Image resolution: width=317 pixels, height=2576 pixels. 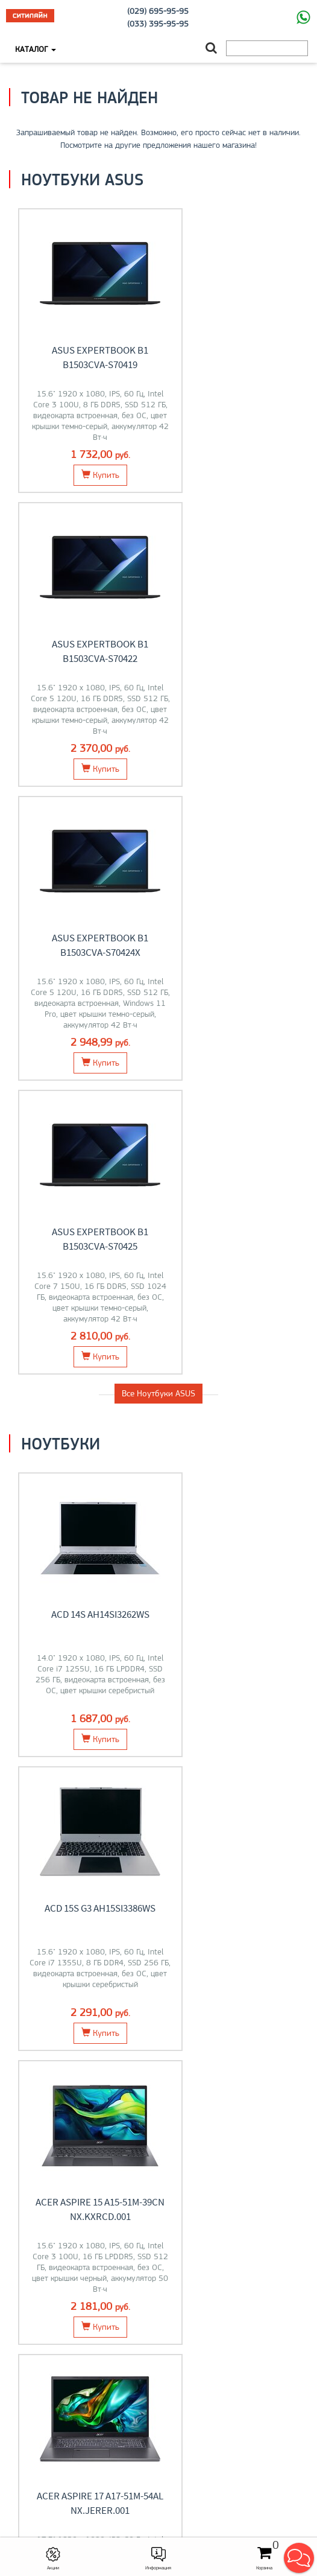 I want to click on +375 (33) 395-95-95, so click(x=158, y=2447).